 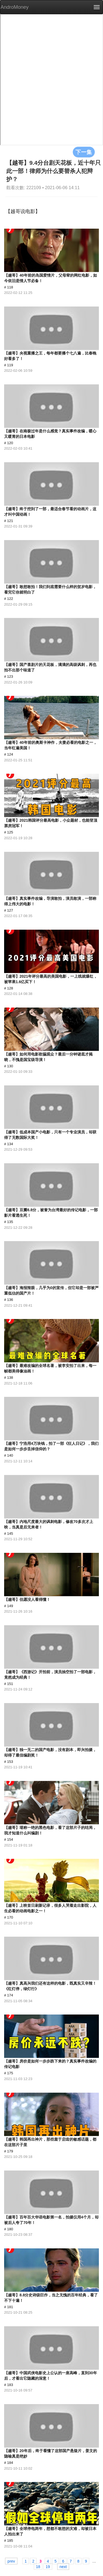 What do you see at coordinates (84, 152) in the screenshot?
I see `下一集` at bounding box center [84, 152].